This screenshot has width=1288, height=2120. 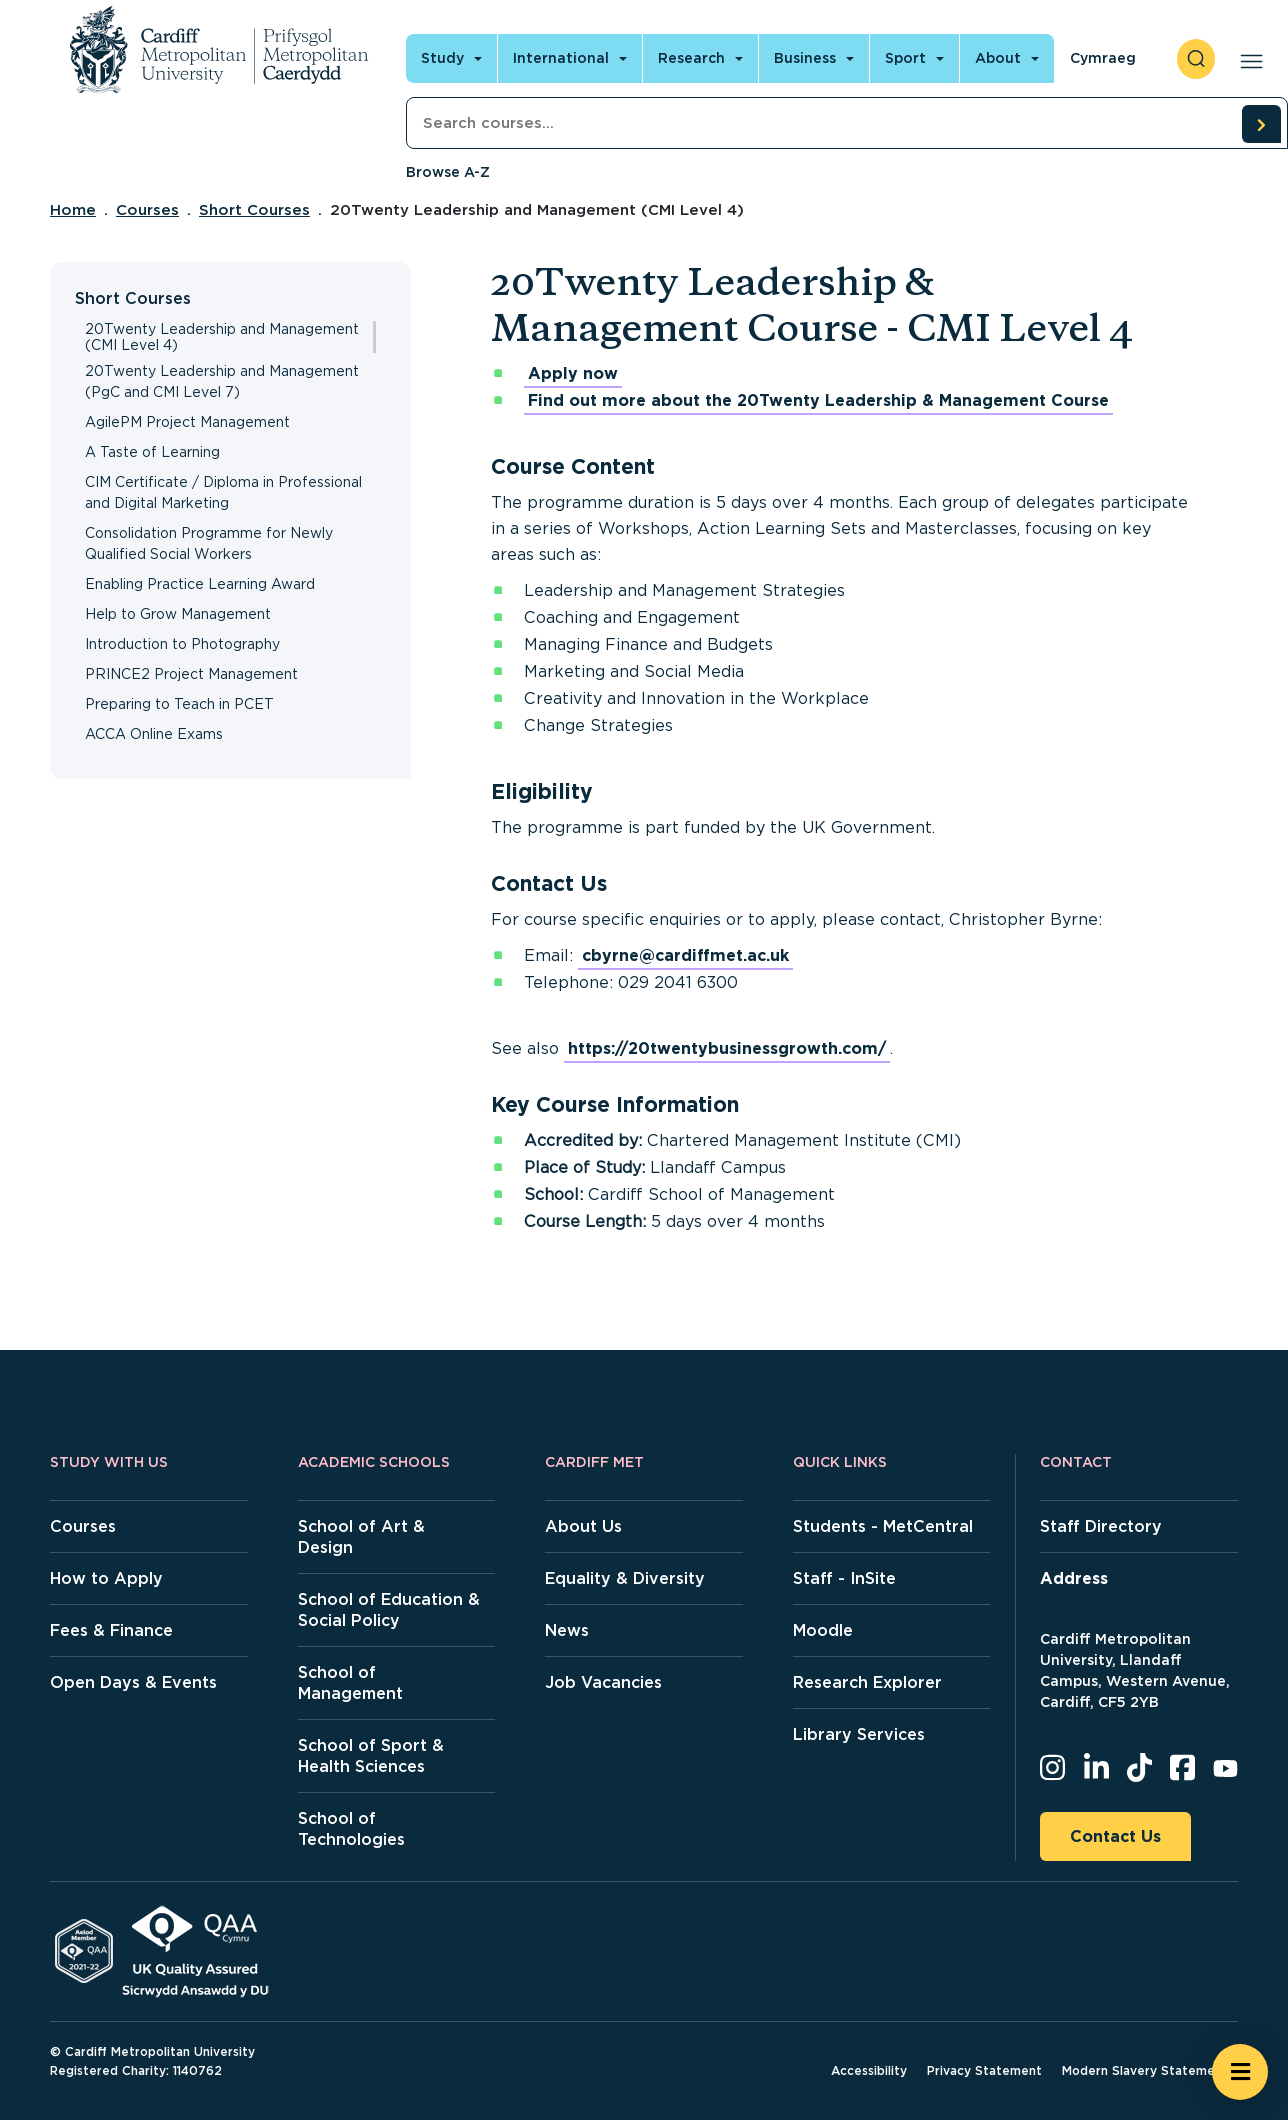 What do you see at coordinates (187, 422) in the screenshot?
I see `AgilePM Project Management` at bounding box center [187, 422].